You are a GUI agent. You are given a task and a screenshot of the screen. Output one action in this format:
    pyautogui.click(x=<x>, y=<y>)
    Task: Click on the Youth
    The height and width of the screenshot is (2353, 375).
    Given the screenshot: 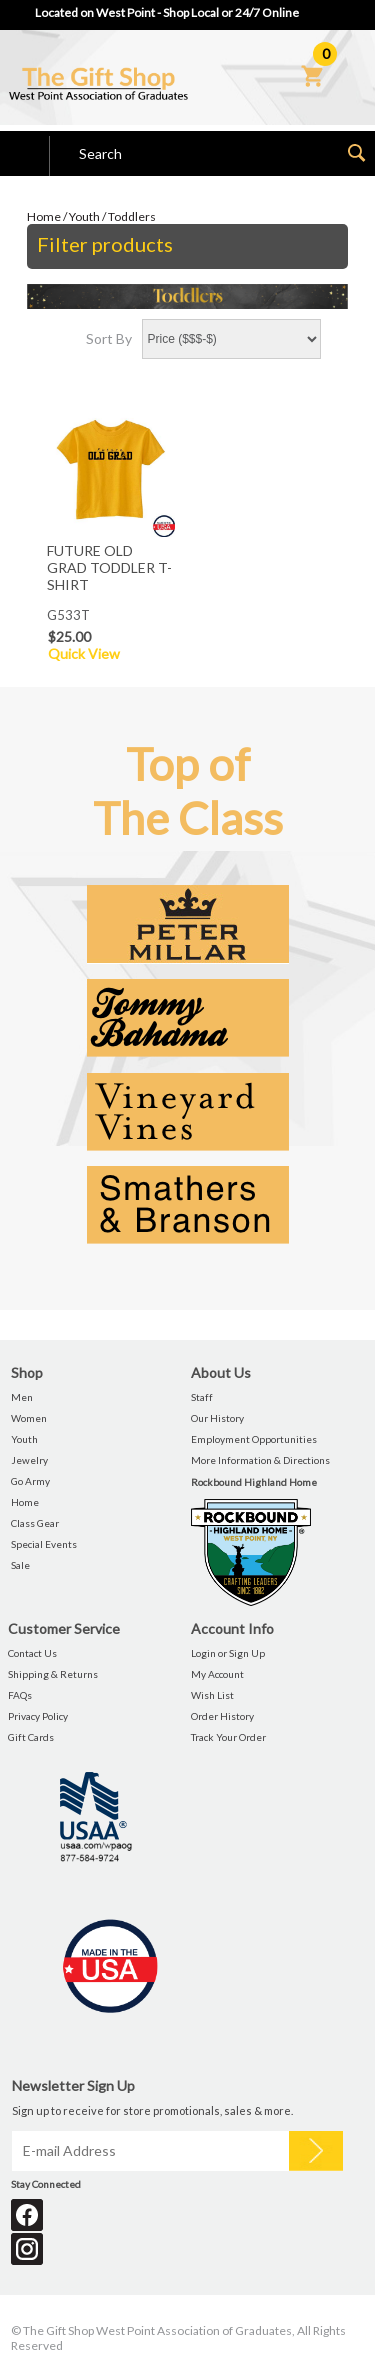 What is the action you would take?
    pyautogui.click(x=84, y=216)
    